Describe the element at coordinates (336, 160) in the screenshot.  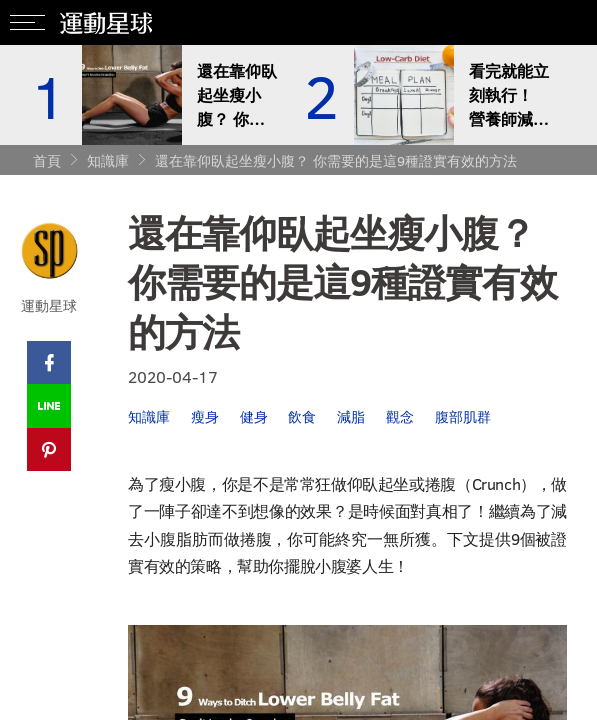
I see `還在靠仰臥起坐瘦小腹？ 你需要的是這9種證實有效的方法` at that location.